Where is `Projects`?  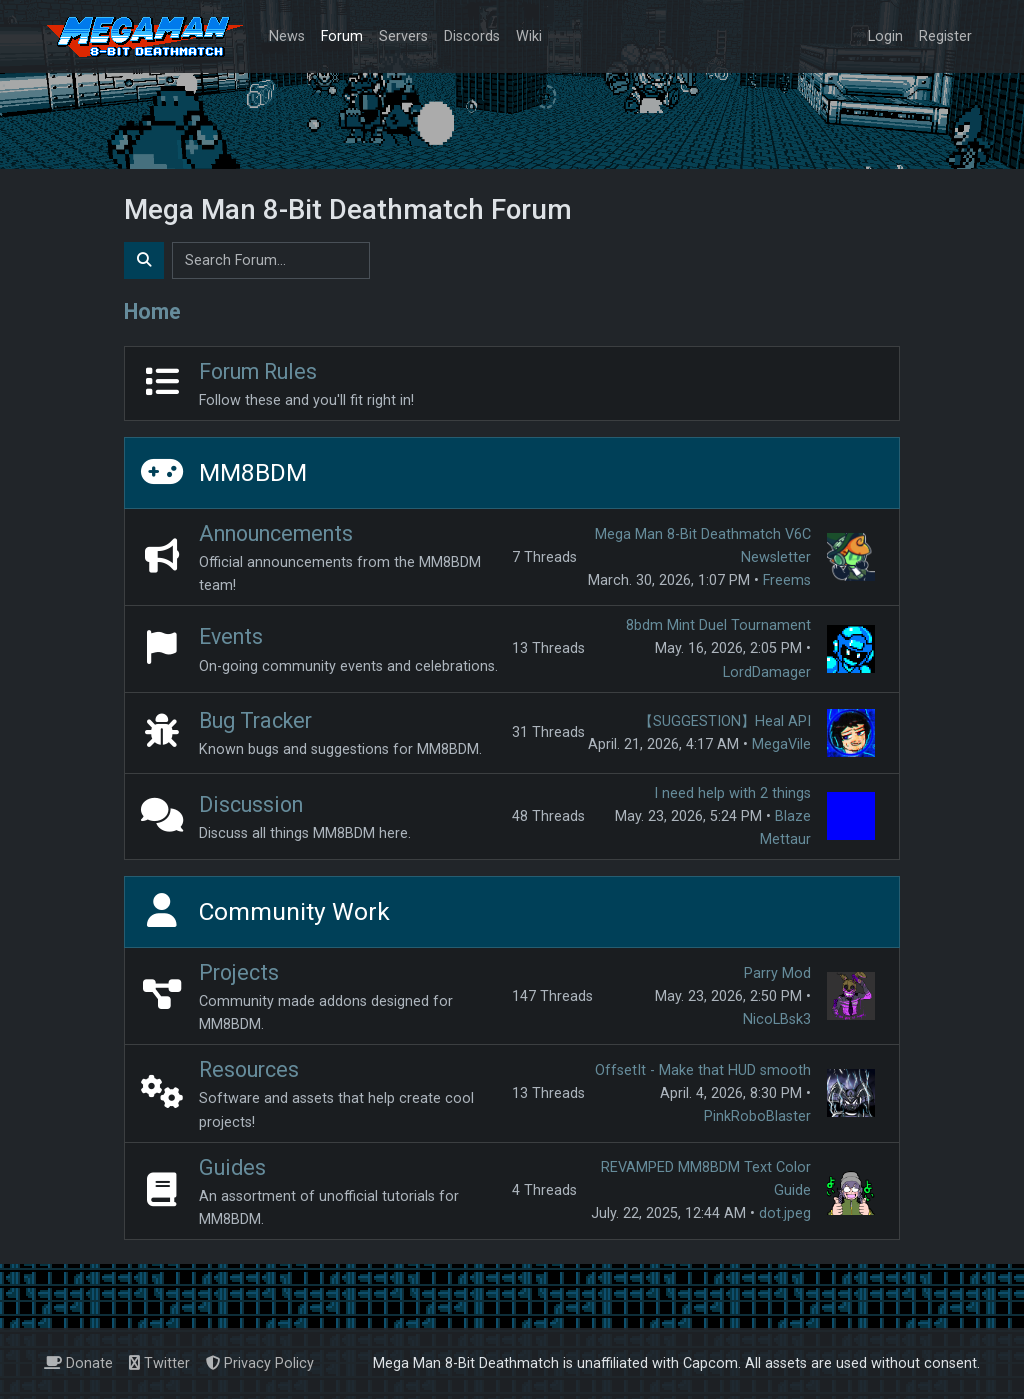 Projects is located at coordinates (239, 972).